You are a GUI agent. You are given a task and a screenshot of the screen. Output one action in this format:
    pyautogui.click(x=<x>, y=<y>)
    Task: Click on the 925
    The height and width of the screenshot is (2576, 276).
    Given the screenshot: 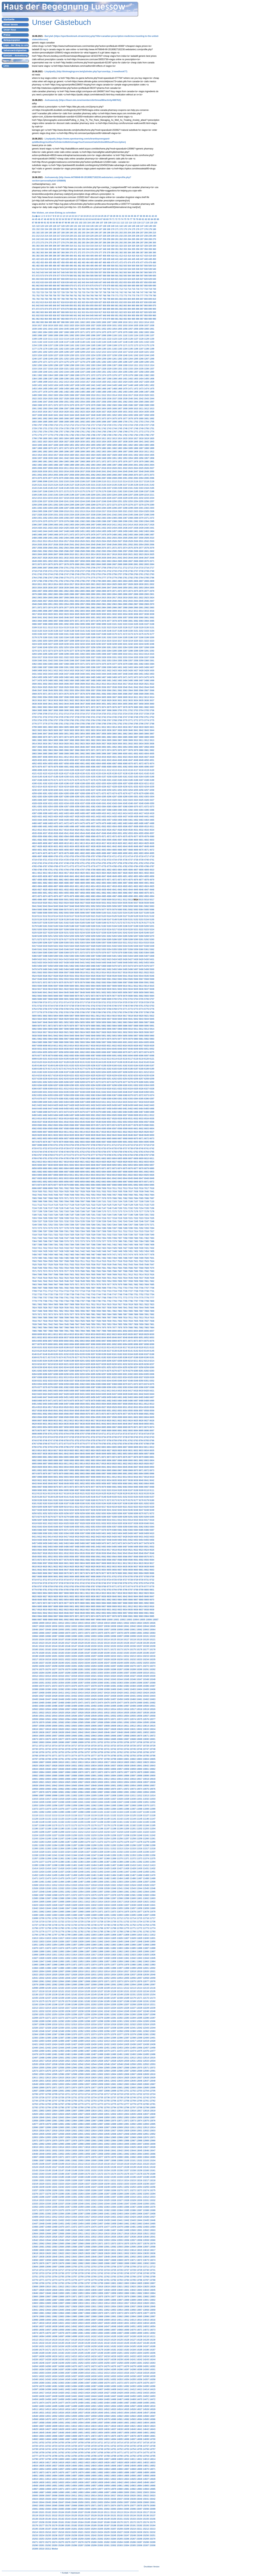 What is the action you would take?
    pyautogui.click(x=133, y=312)
    